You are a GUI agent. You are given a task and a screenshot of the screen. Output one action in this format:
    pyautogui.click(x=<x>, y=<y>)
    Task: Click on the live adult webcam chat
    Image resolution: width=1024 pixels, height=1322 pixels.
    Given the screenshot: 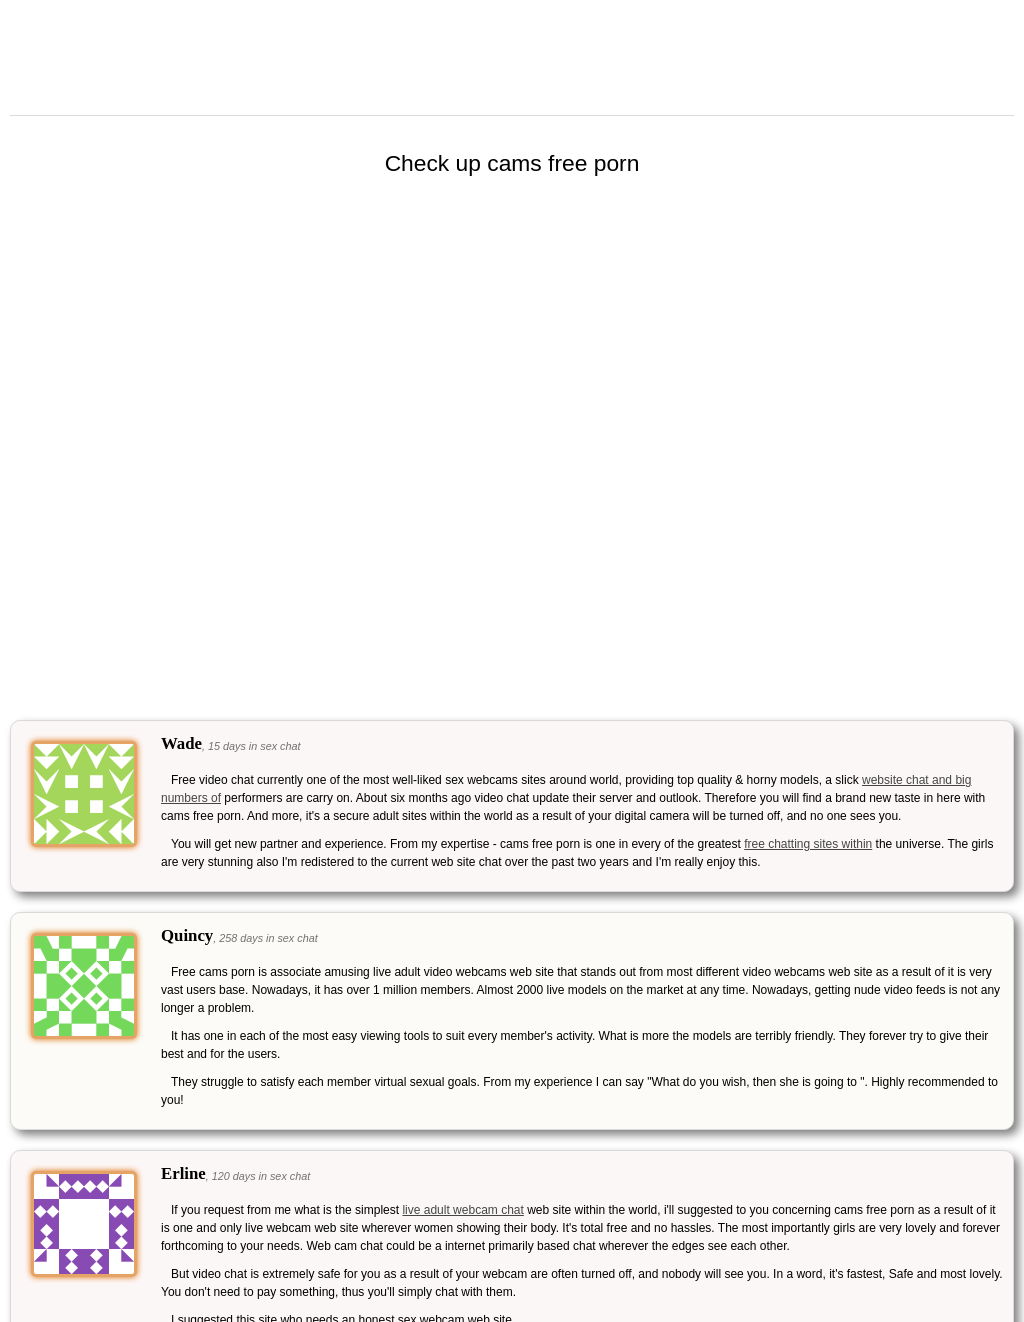 What is the action you would take?
    pyautogui.click(x=462, y=1210)
    